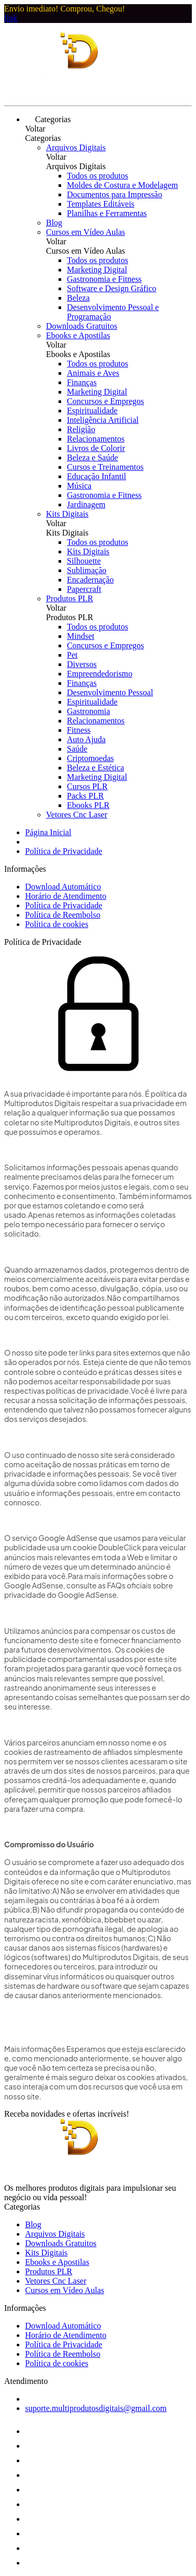 The height and width of the screenshot is (2576, 196). I want to click on Política de Privacidade, so click(63, 851).